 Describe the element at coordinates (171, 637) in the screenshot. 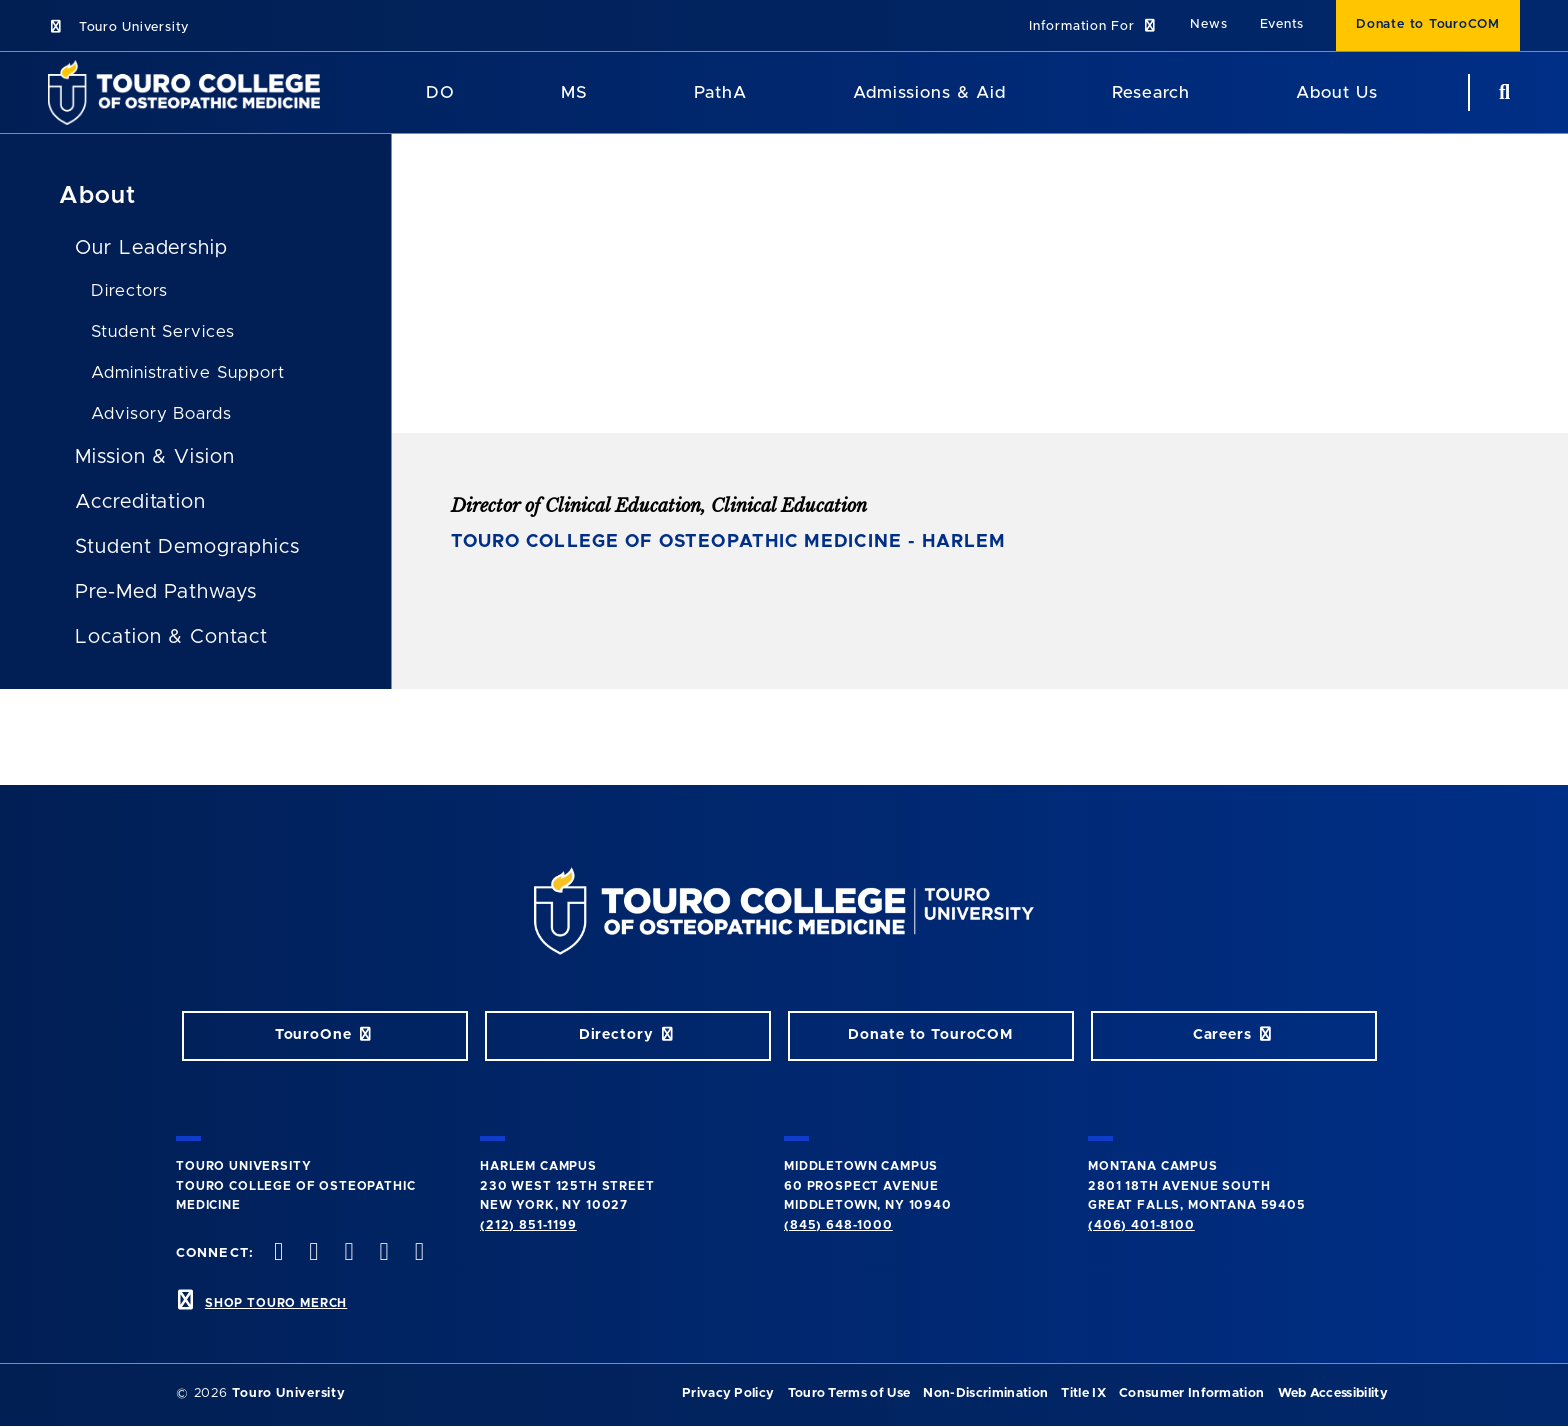

I see `Location & Contact` at that location.